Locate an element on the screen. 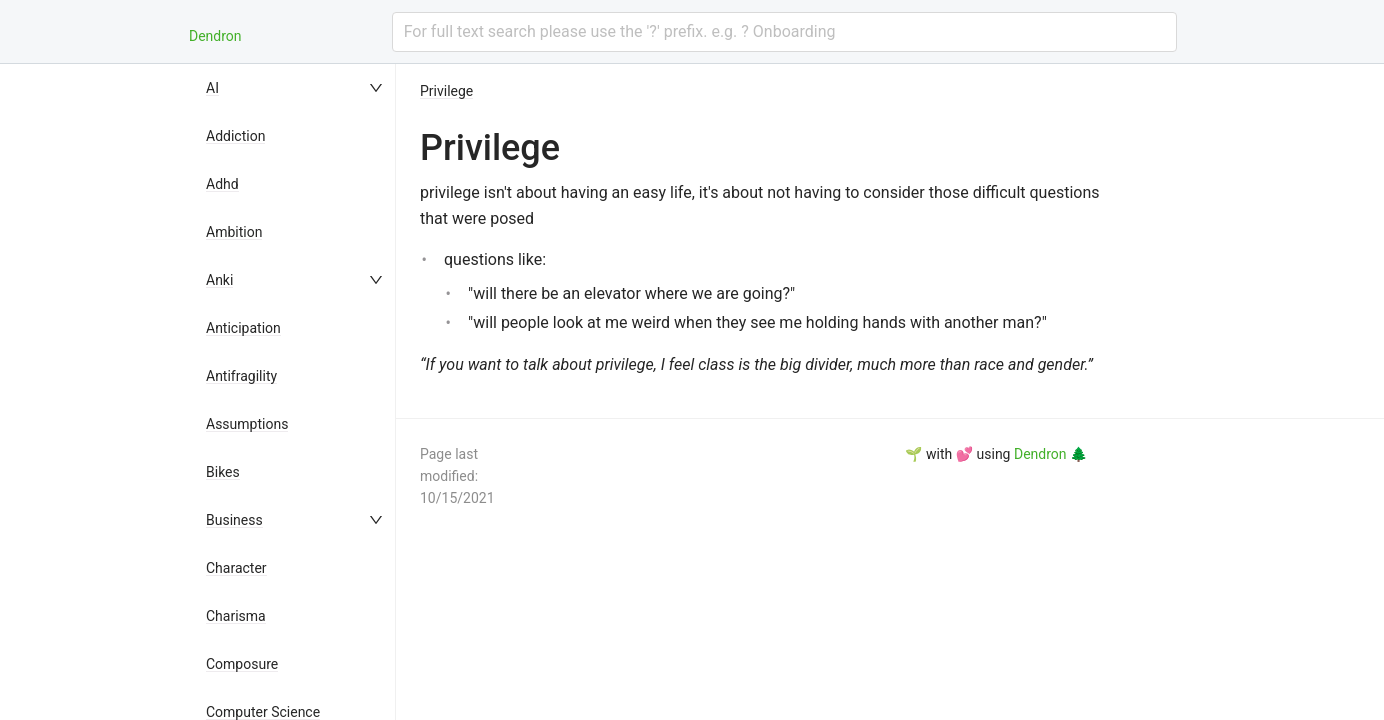 This screenshot has width=1384, height=720. [menu] is located at coordinates (296, 392).